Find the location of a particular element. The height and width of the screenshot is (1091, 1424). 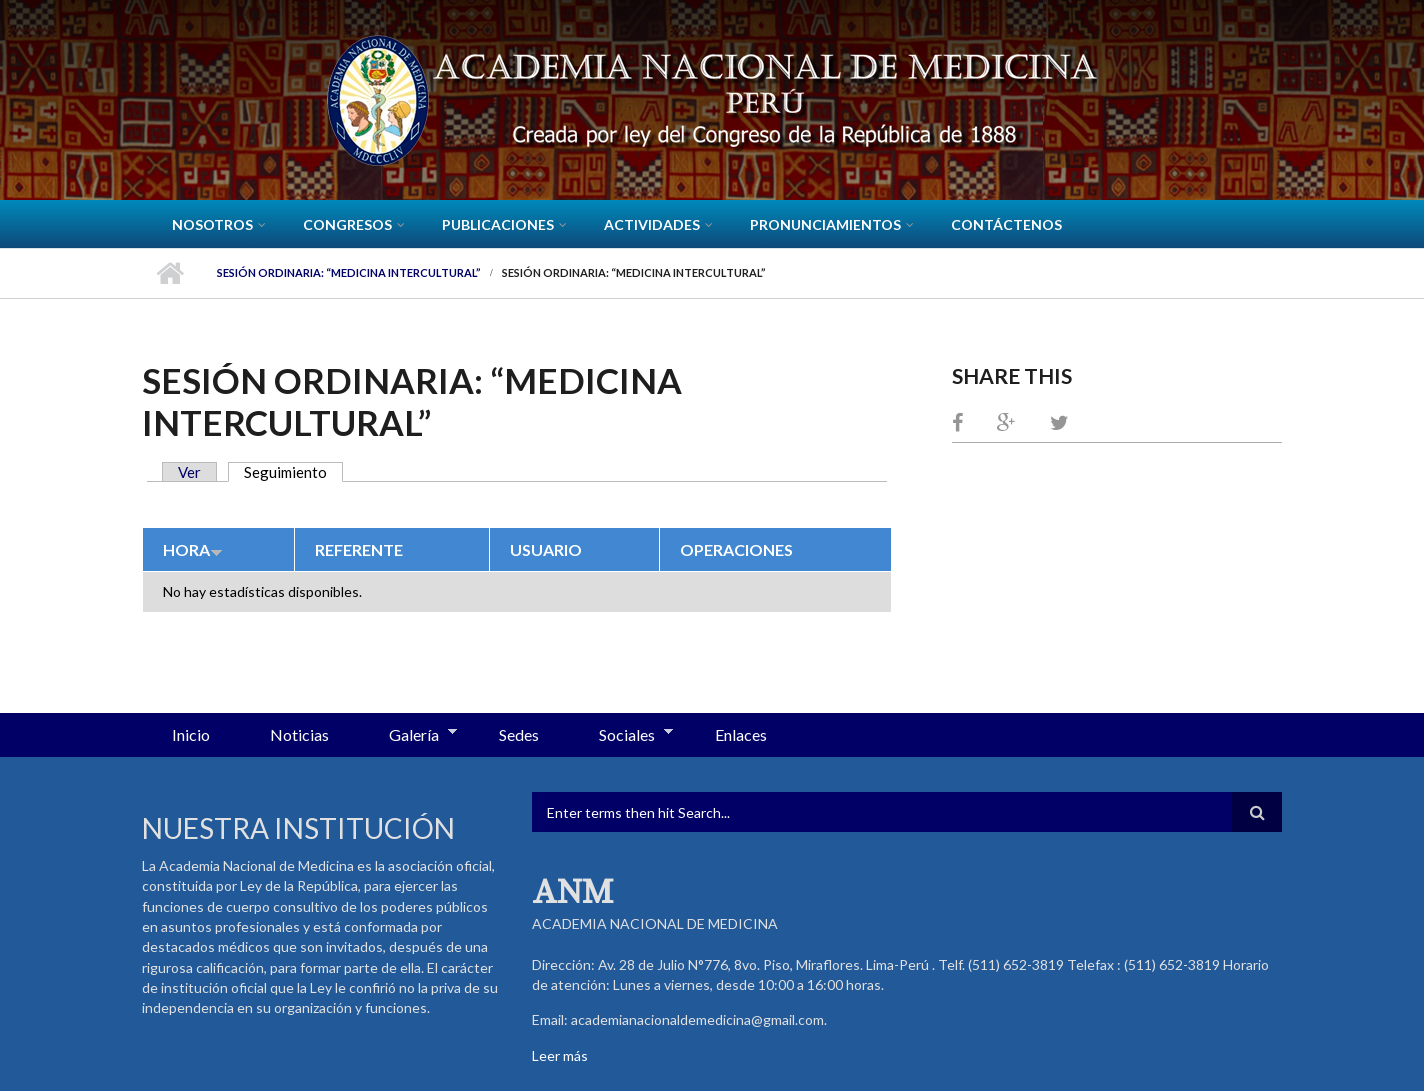

Sesión Ordinaria: “Medicina Intercultural” is located at coordinates (349, 272).